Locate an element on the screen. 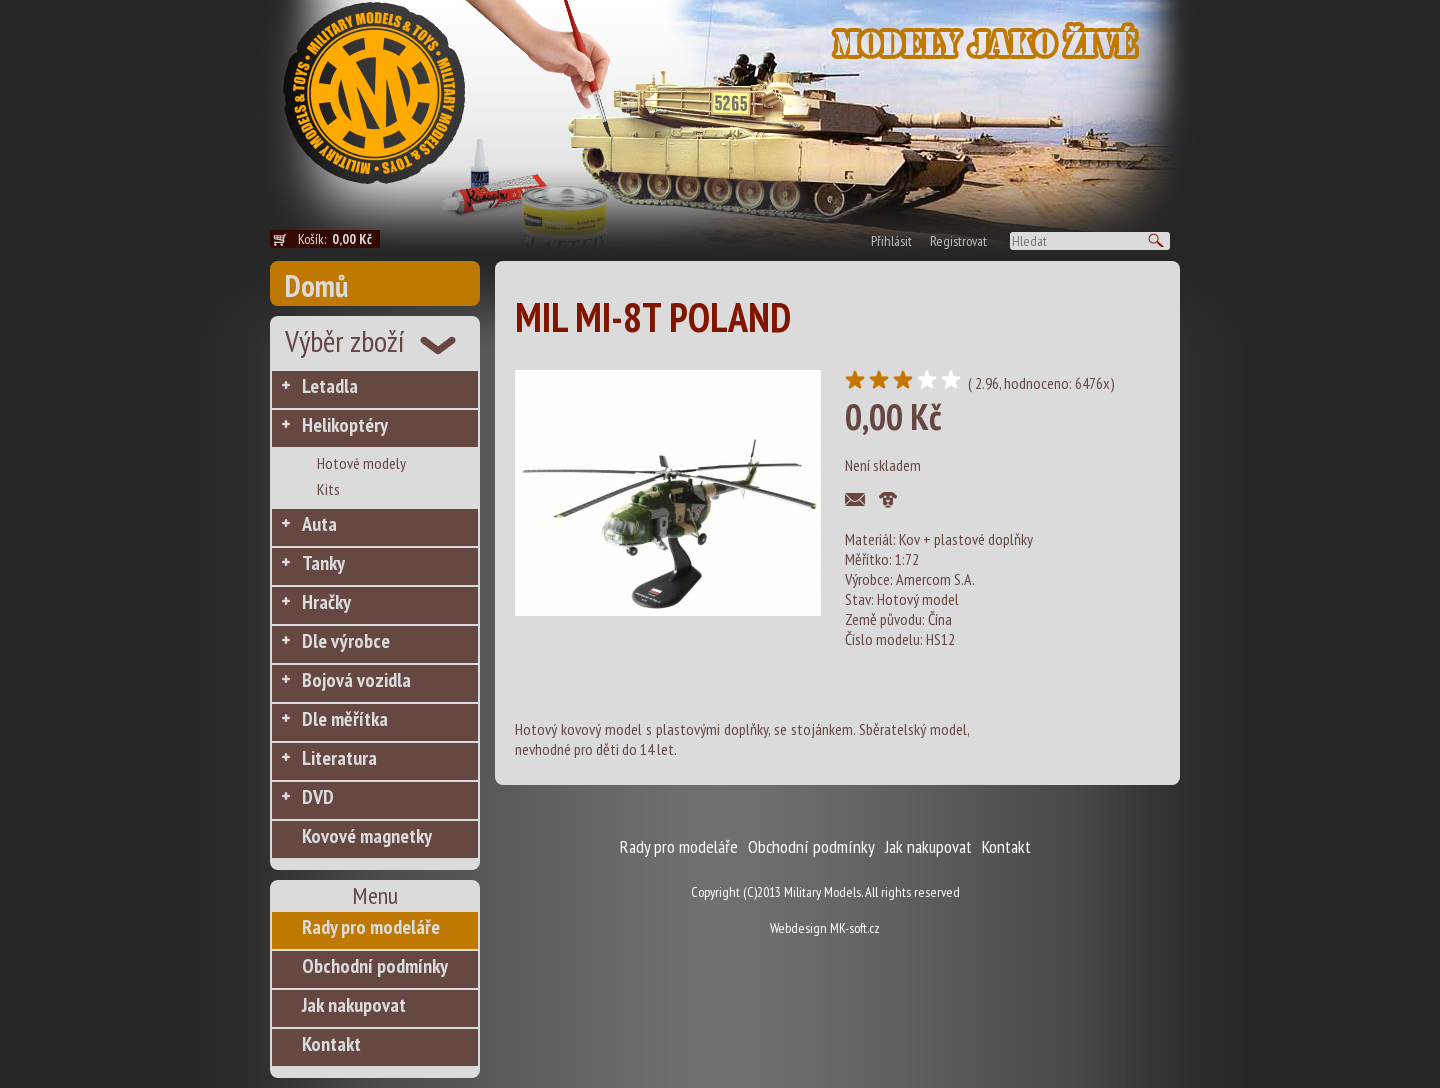 The image size is (1440, 1088). Obchodní podmínky is located at coordinates (375, 966).